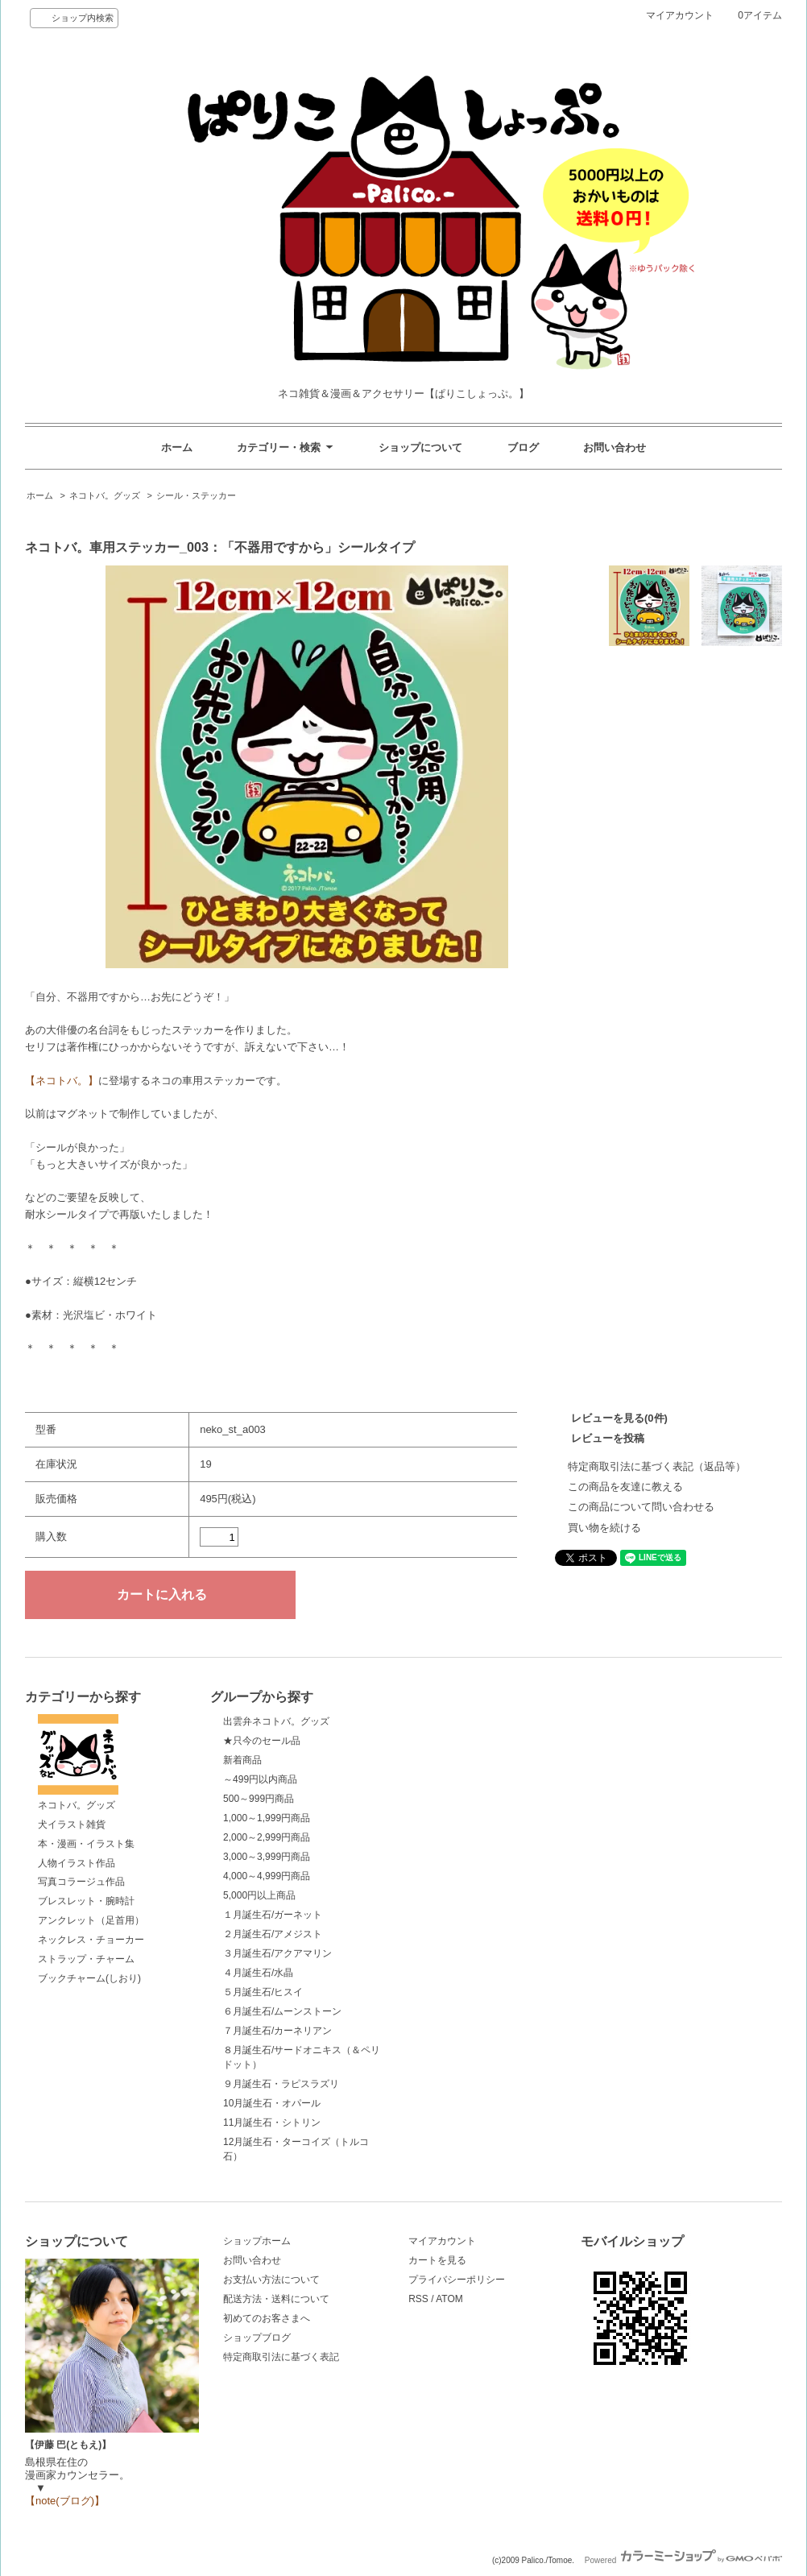 The width and height of the screenshot is (807, 2576). Describe the element at coordinates (680, 15) in the screenshot. I see `マイアカウント` at that location.